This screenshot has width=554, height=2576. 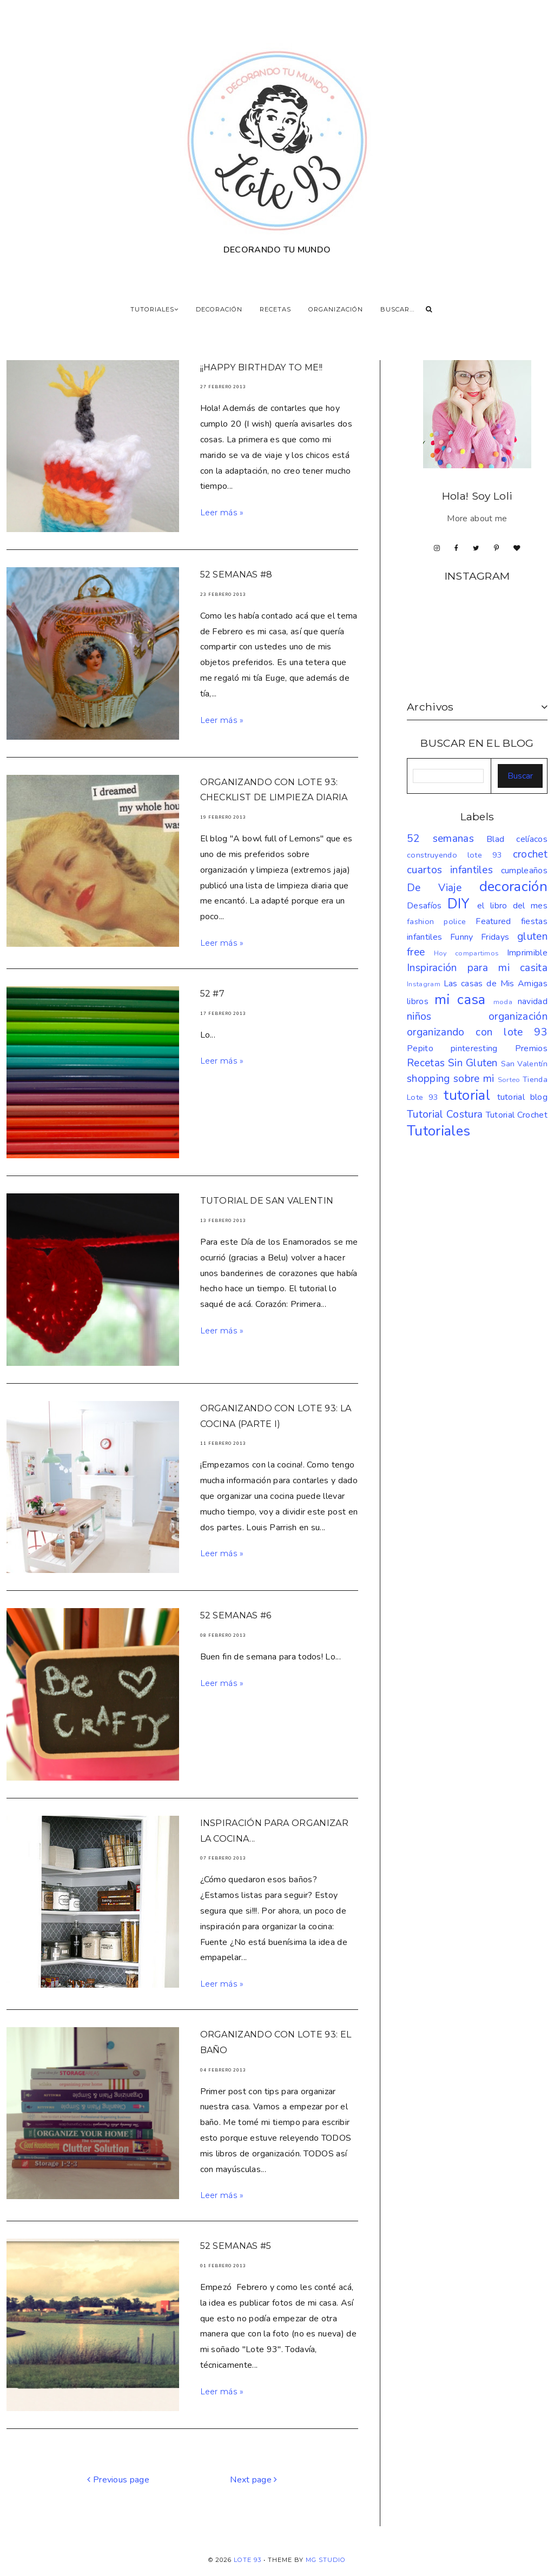 What do you see at coordinates (428, 1079) in the screenshot?
I see `shopping` at bounding box center [428, 1079].